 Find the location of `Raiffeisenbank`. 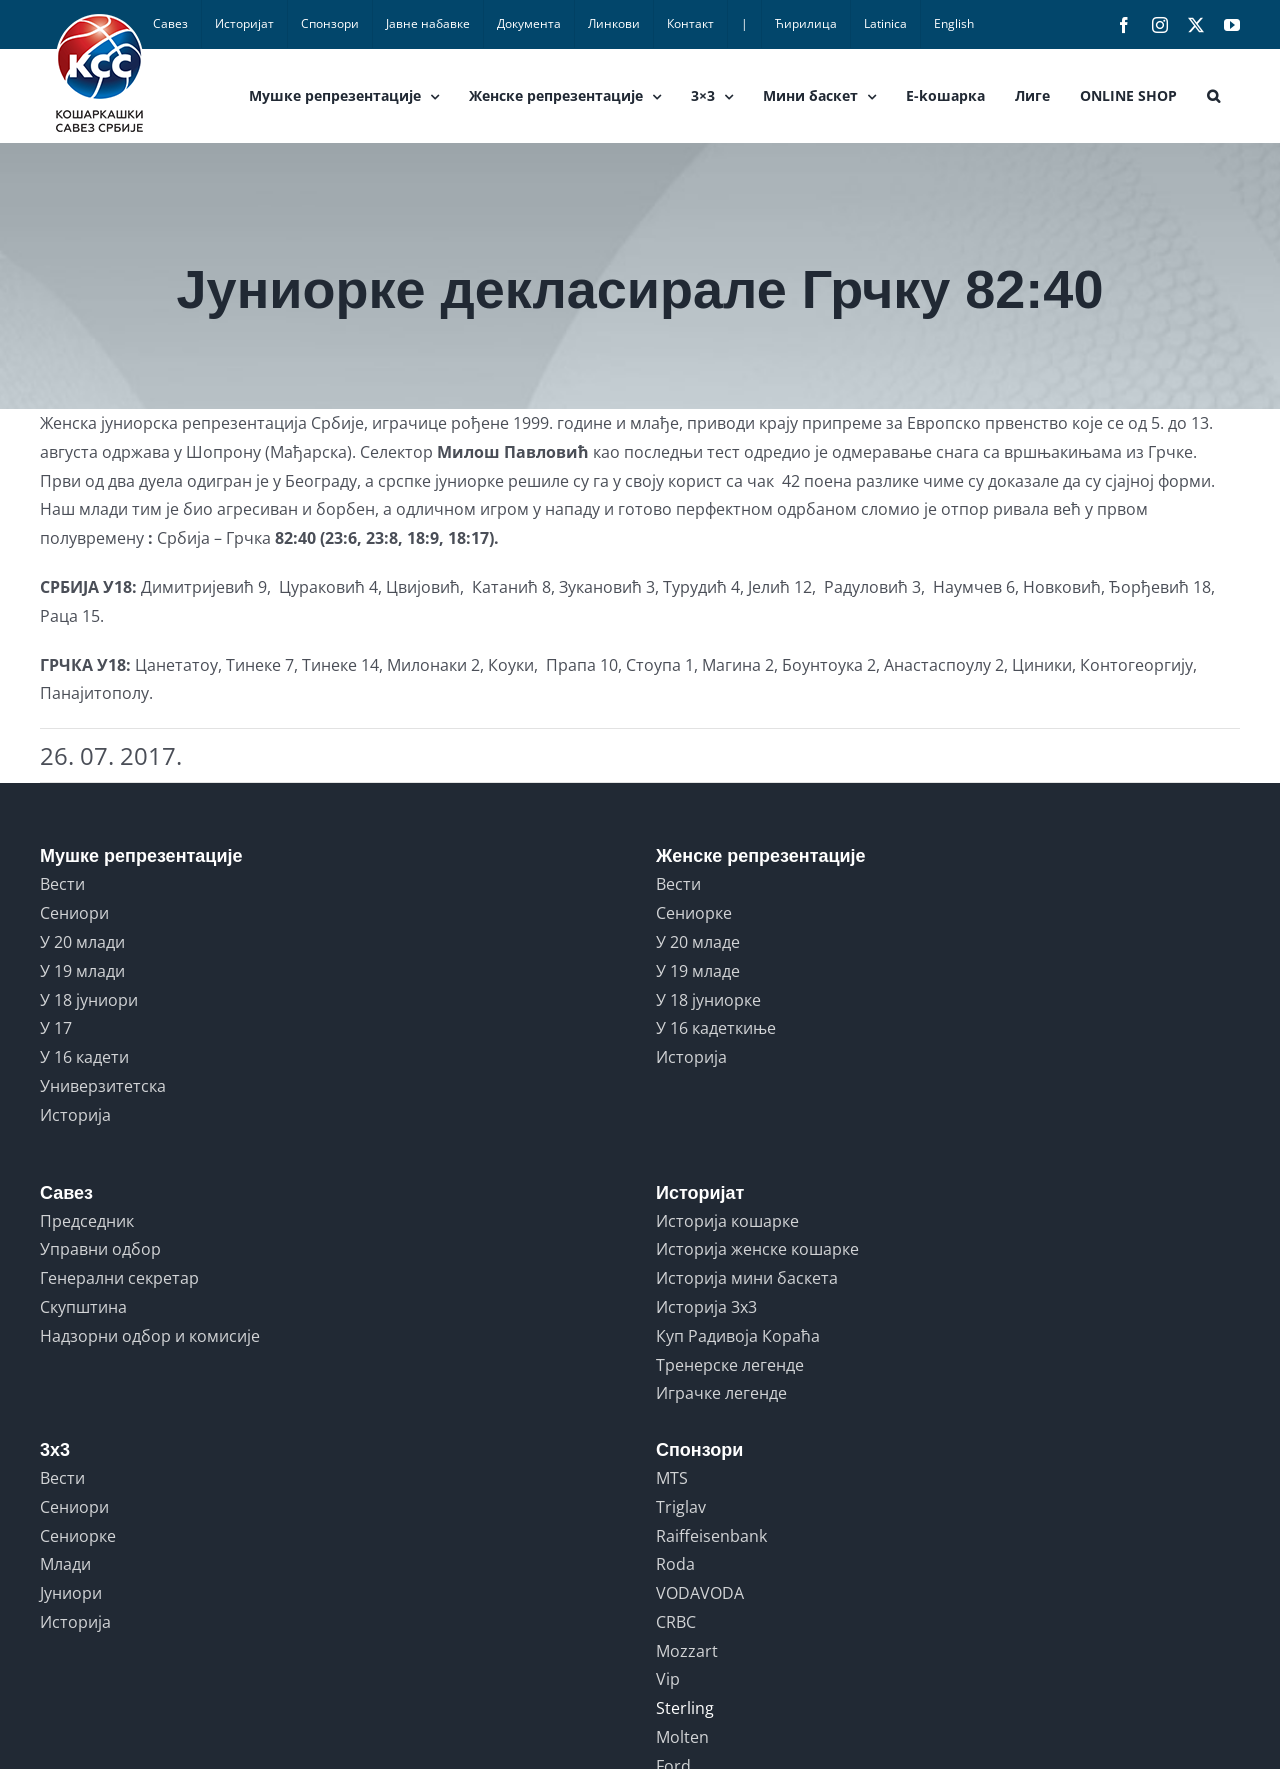

Raiffeisenbank is located at coordinates (711, 1536).